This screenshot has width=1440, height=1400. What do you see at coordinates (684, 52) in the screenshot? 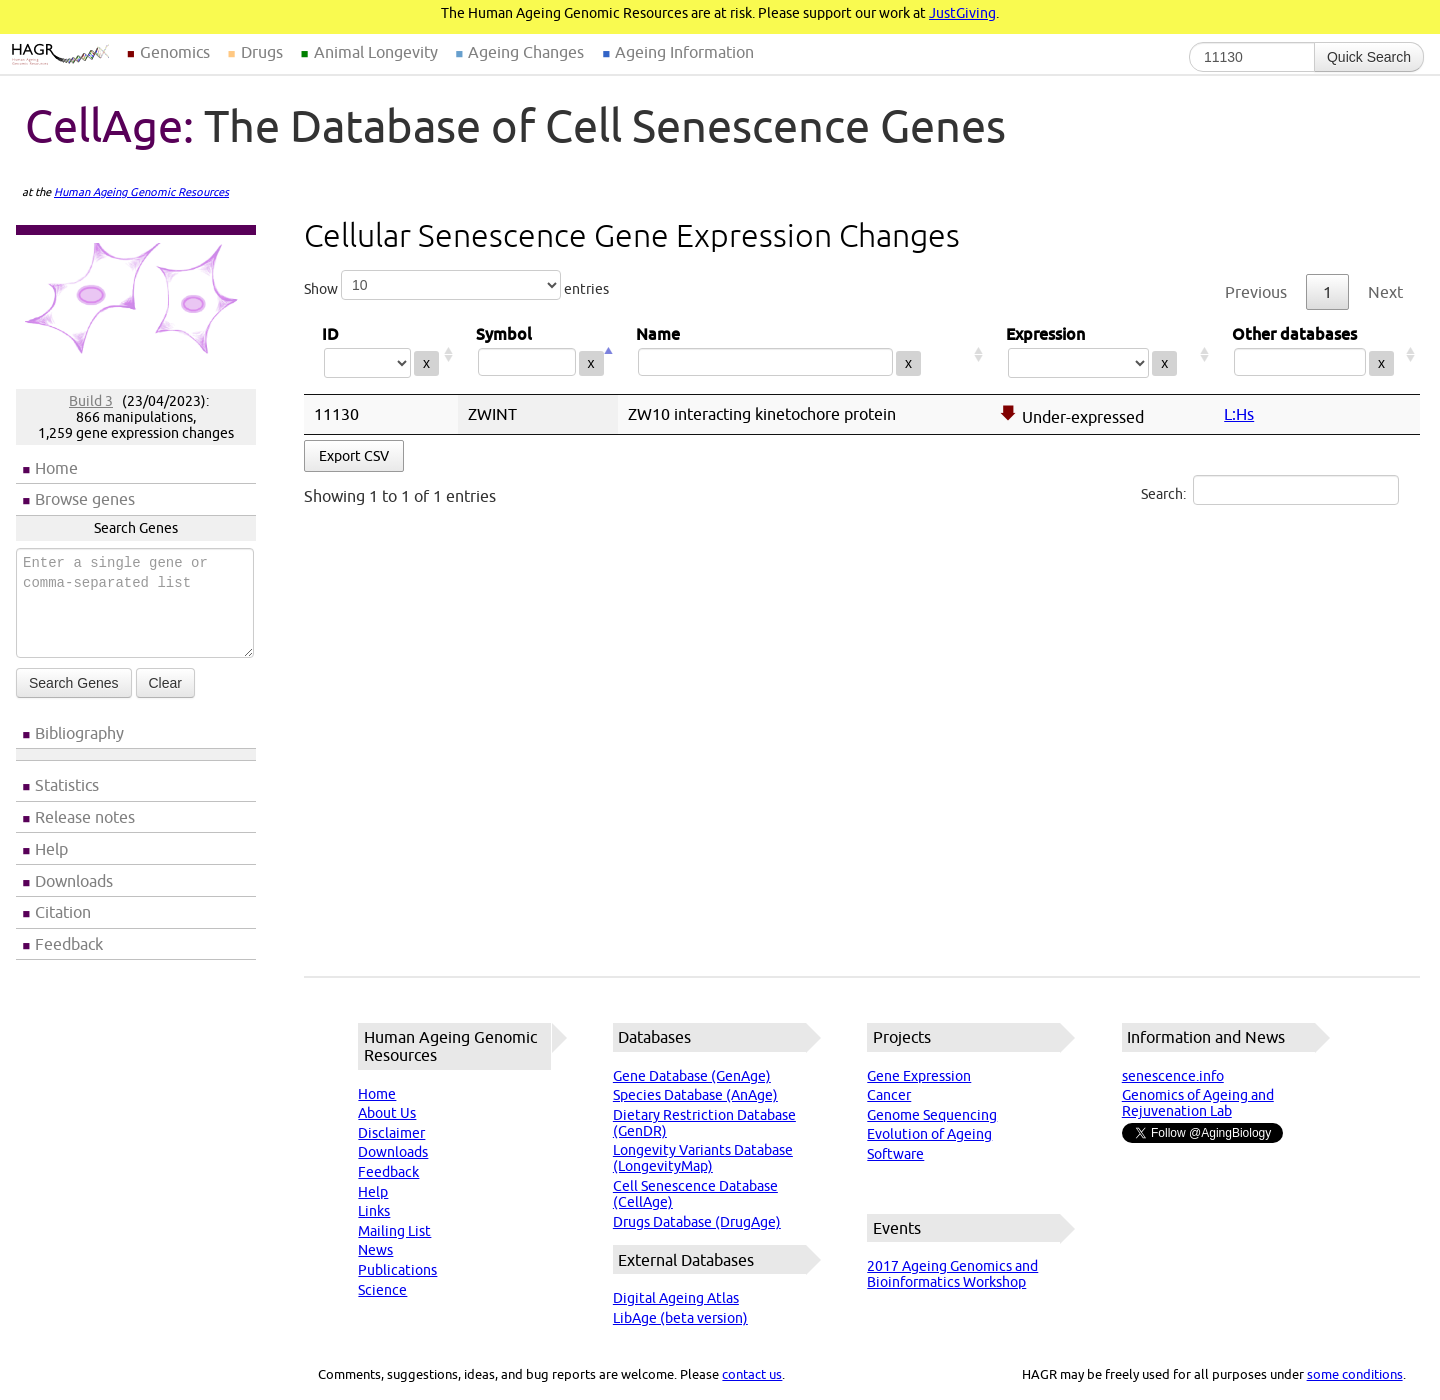
I see `Ageing Information` at bounding box center [684, 52].